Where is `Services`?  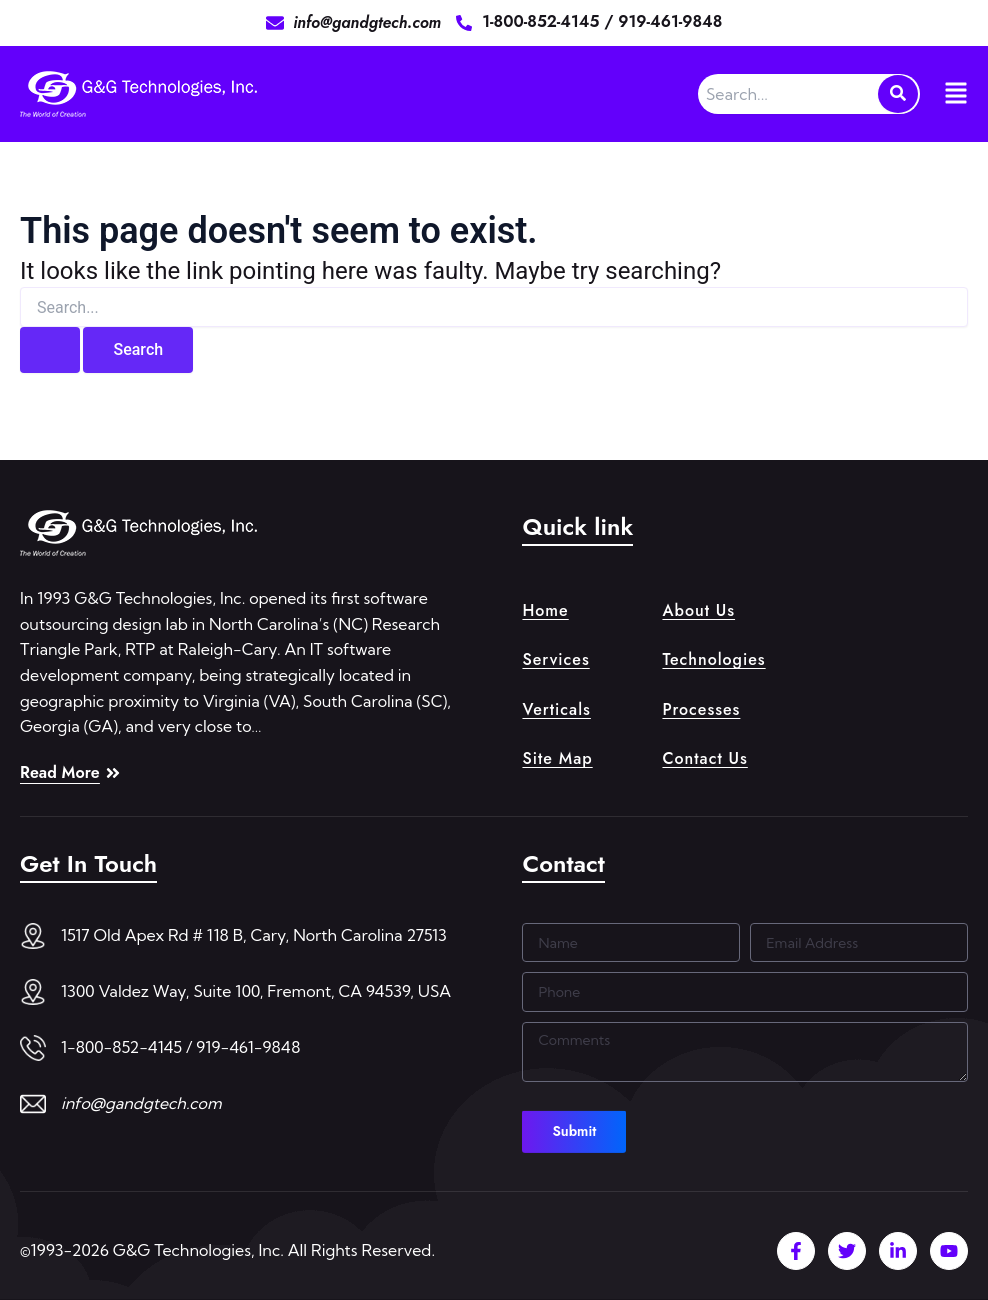
Services is located at coordinates (555, 658).